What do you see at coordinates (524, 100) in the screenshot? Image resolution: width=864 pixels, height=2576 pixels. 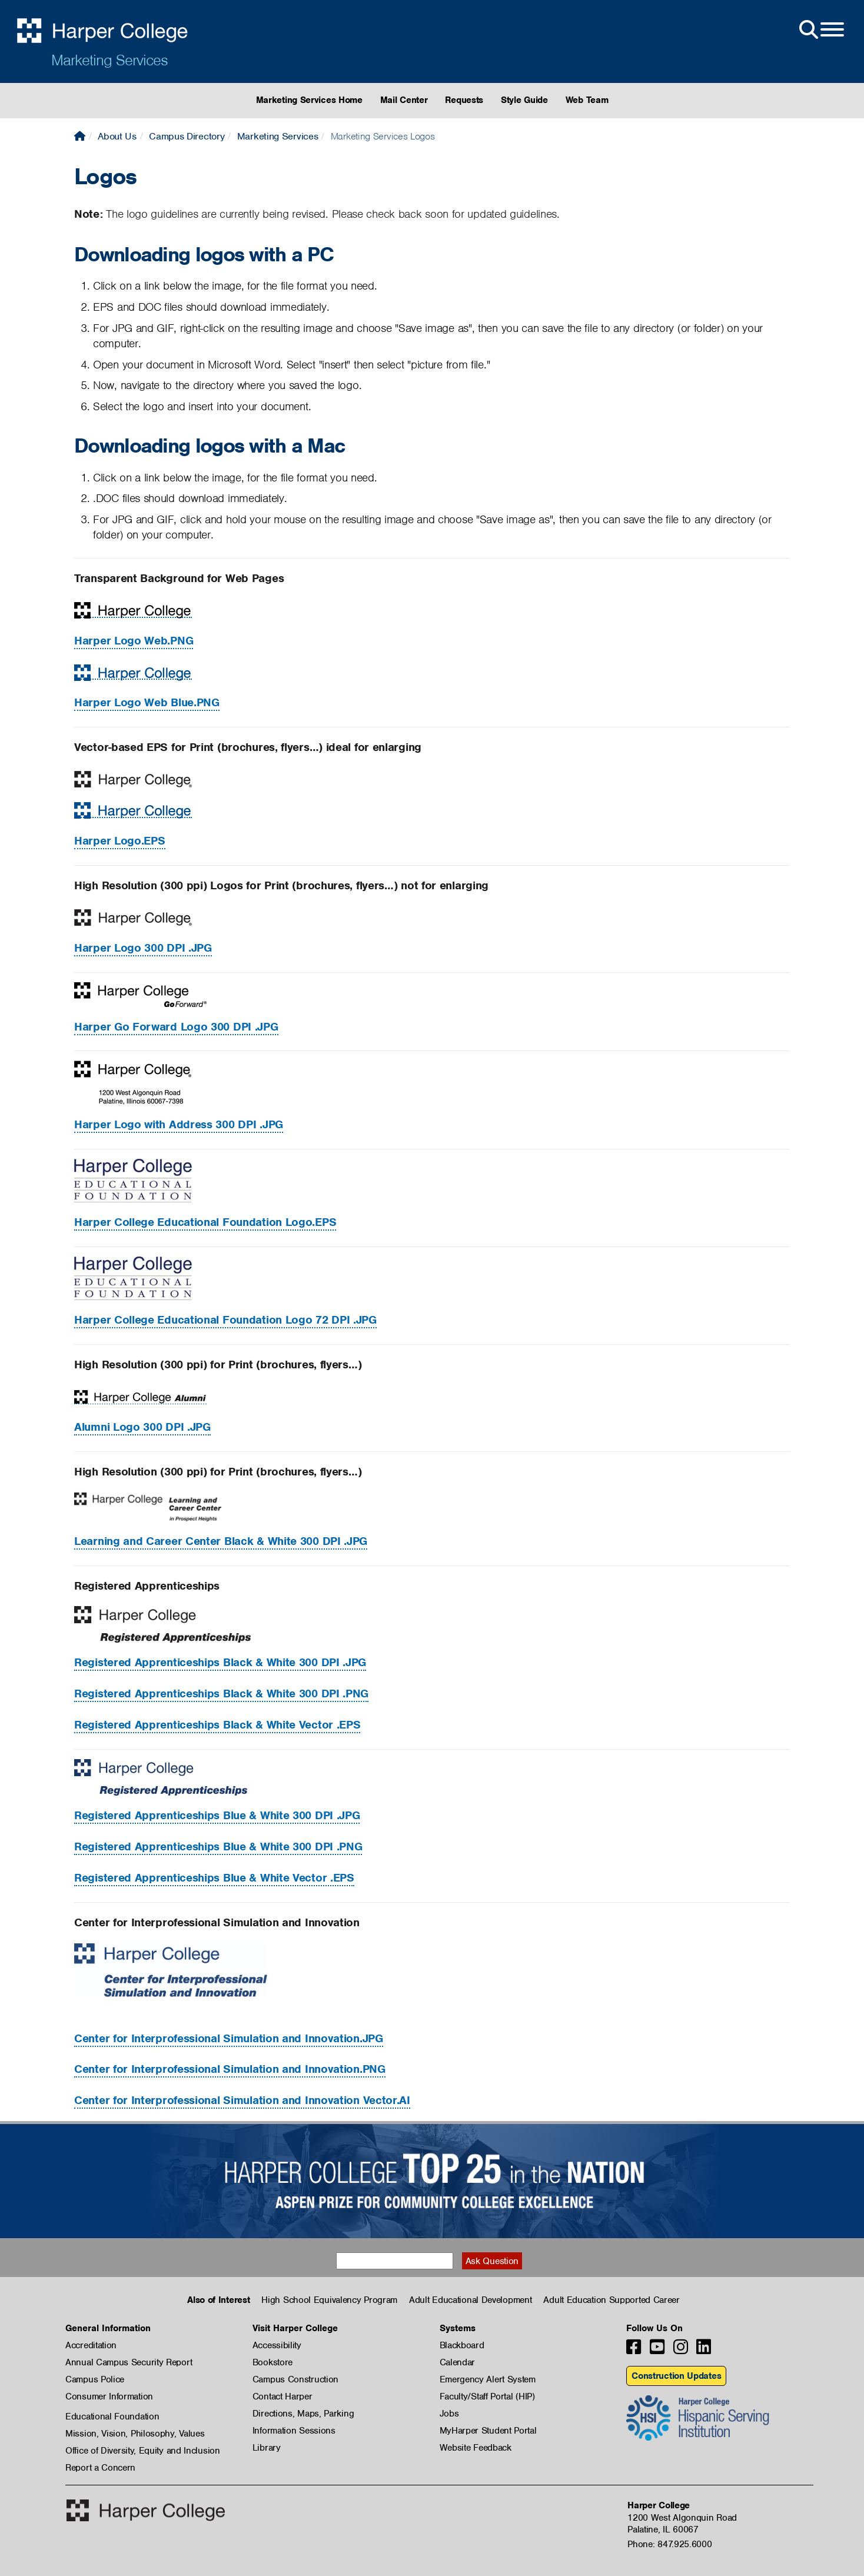 I see `Style Guide` at bounding box center [524, 100].